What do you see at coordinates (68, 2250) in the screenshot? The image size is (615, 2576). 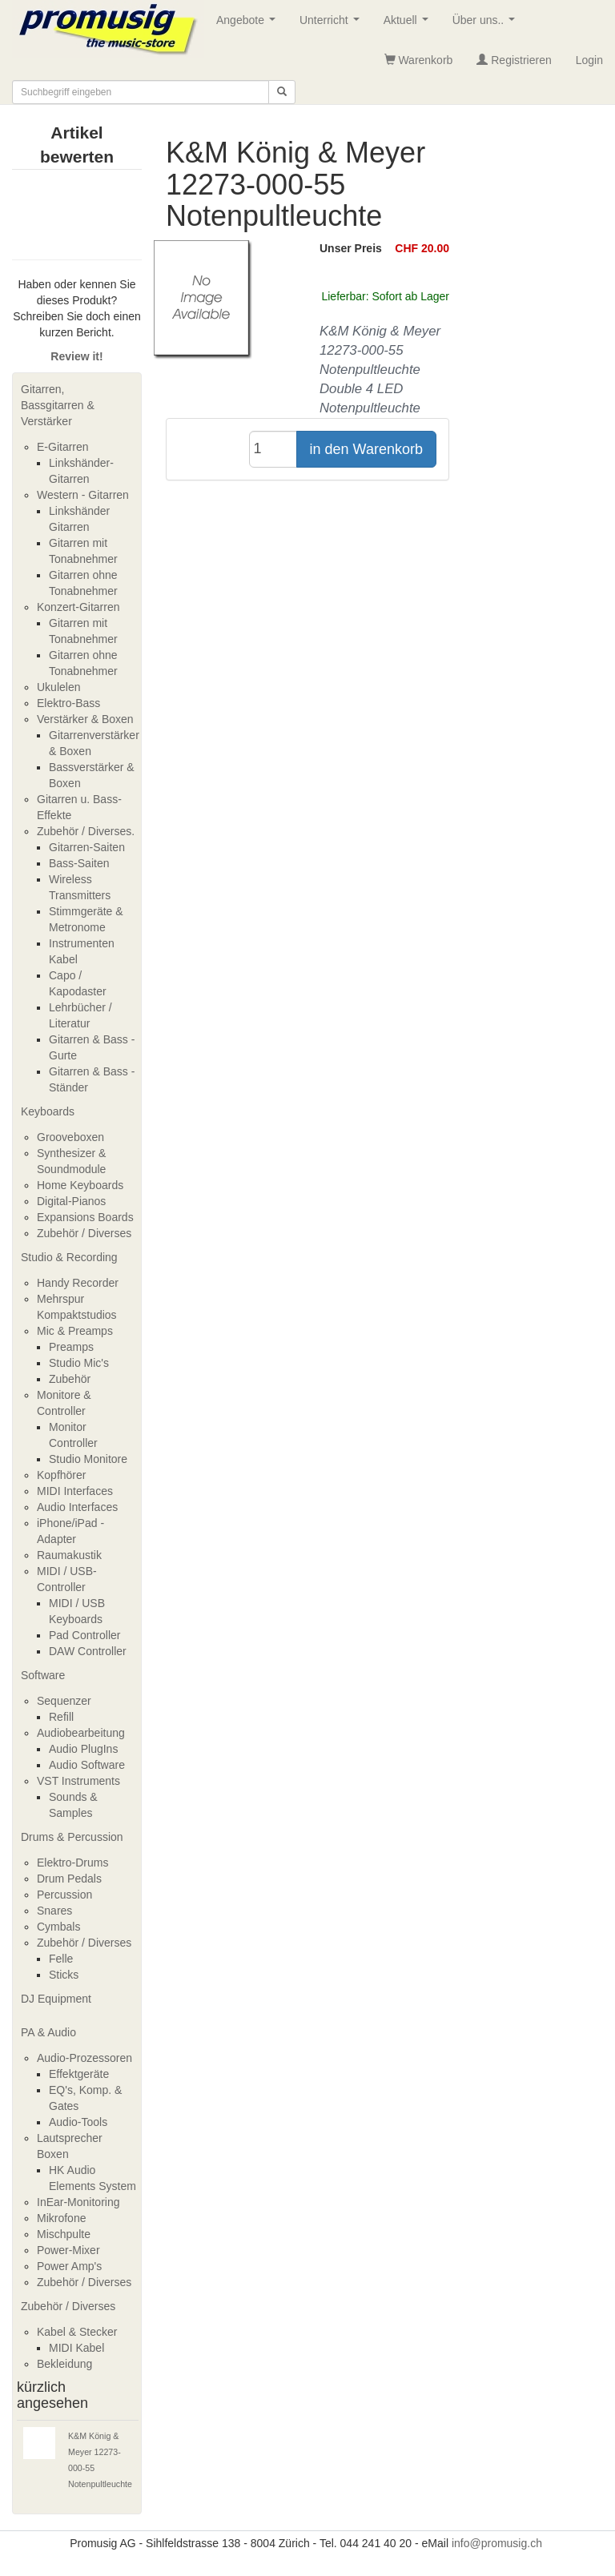 I see `Power-Mixer` at bounding box center [68, 2250].